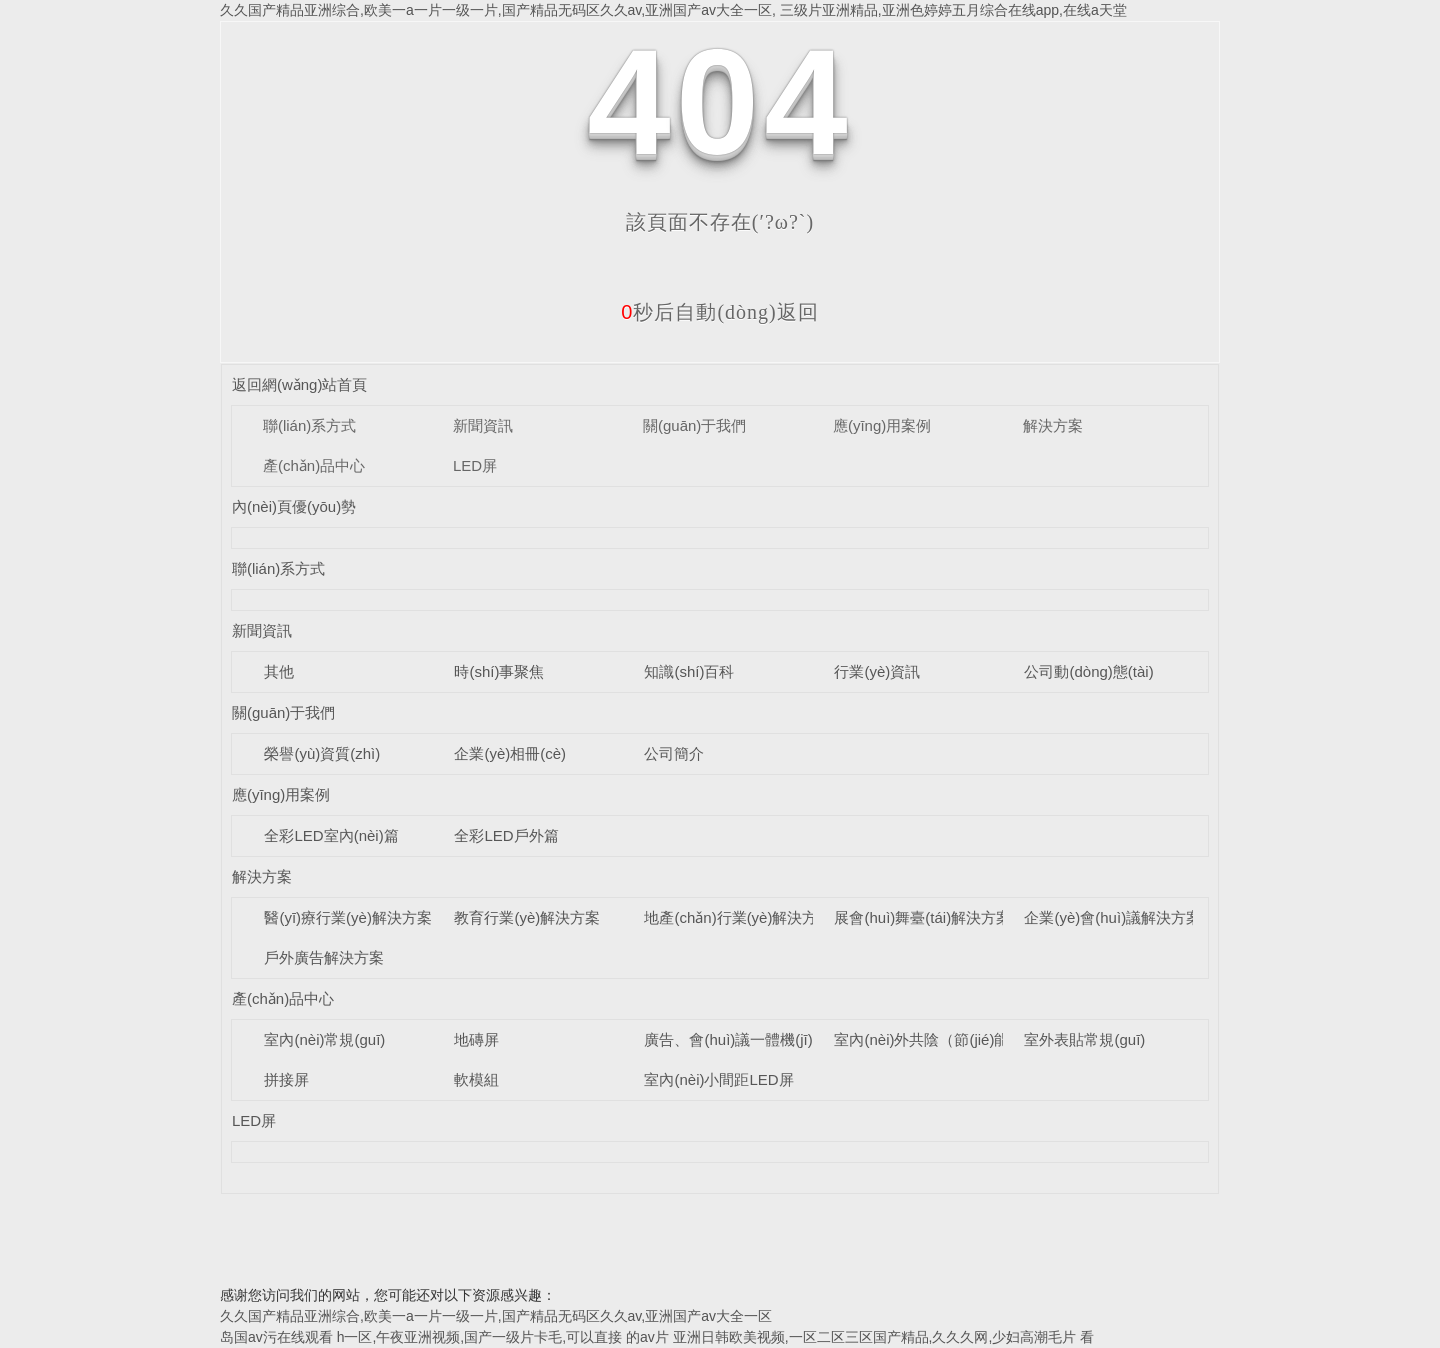 The image size is (1440, 1348). What do you see at coordinates (483, 425) in the screenshot?
I see `新聞資訊` at bounding box center [483, 425].